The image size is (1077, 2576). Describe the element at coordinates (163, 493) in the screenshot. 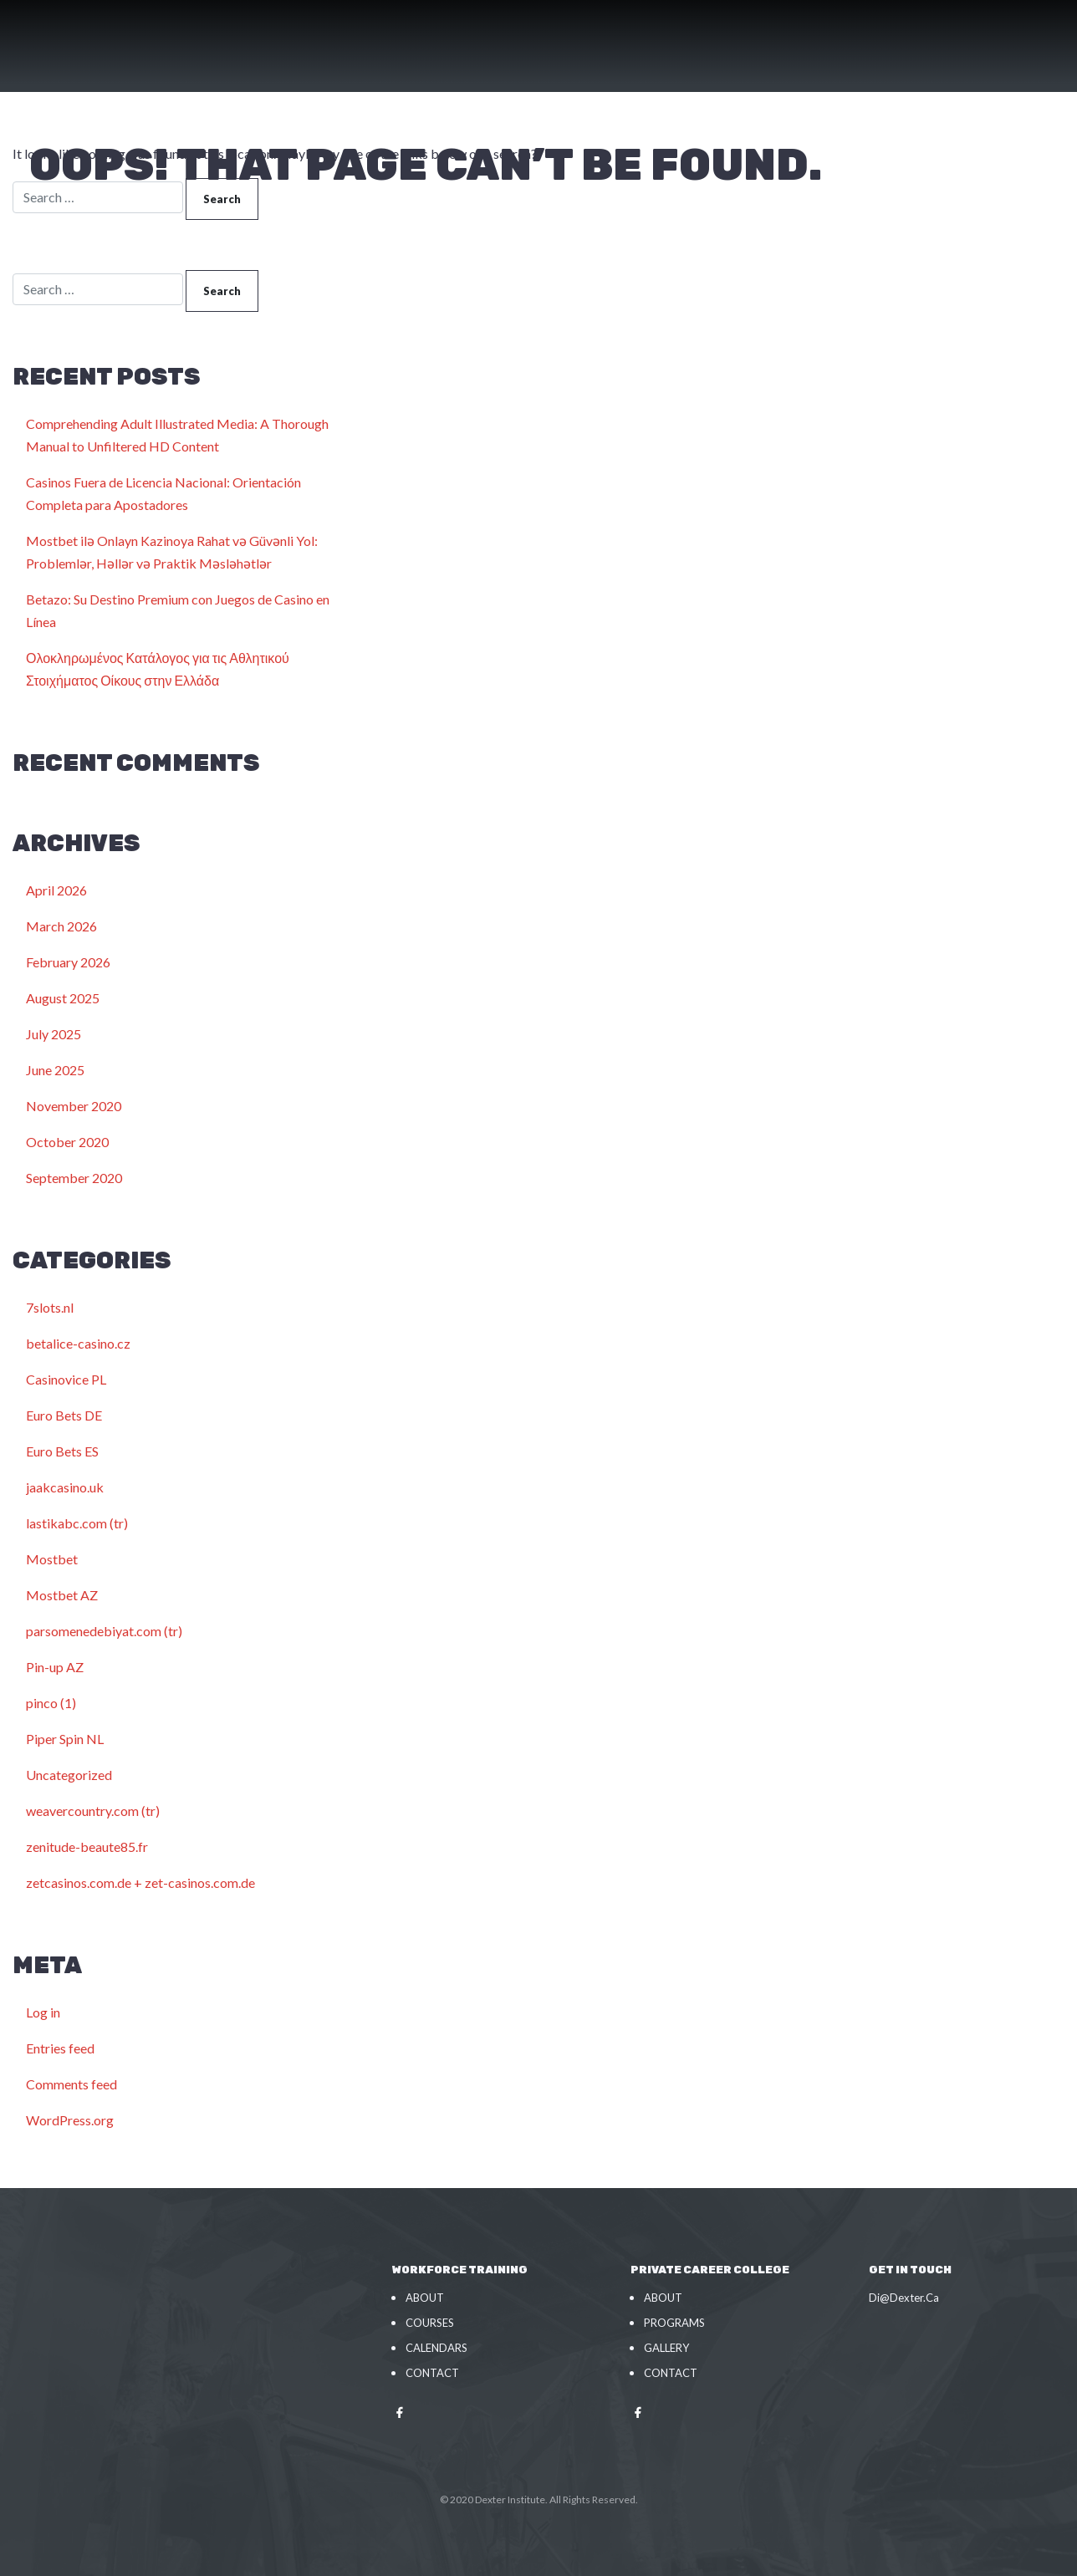

I see `Casinos Fuera de Licencia Nacional: Orientación Completa para Apostadores` at that location.